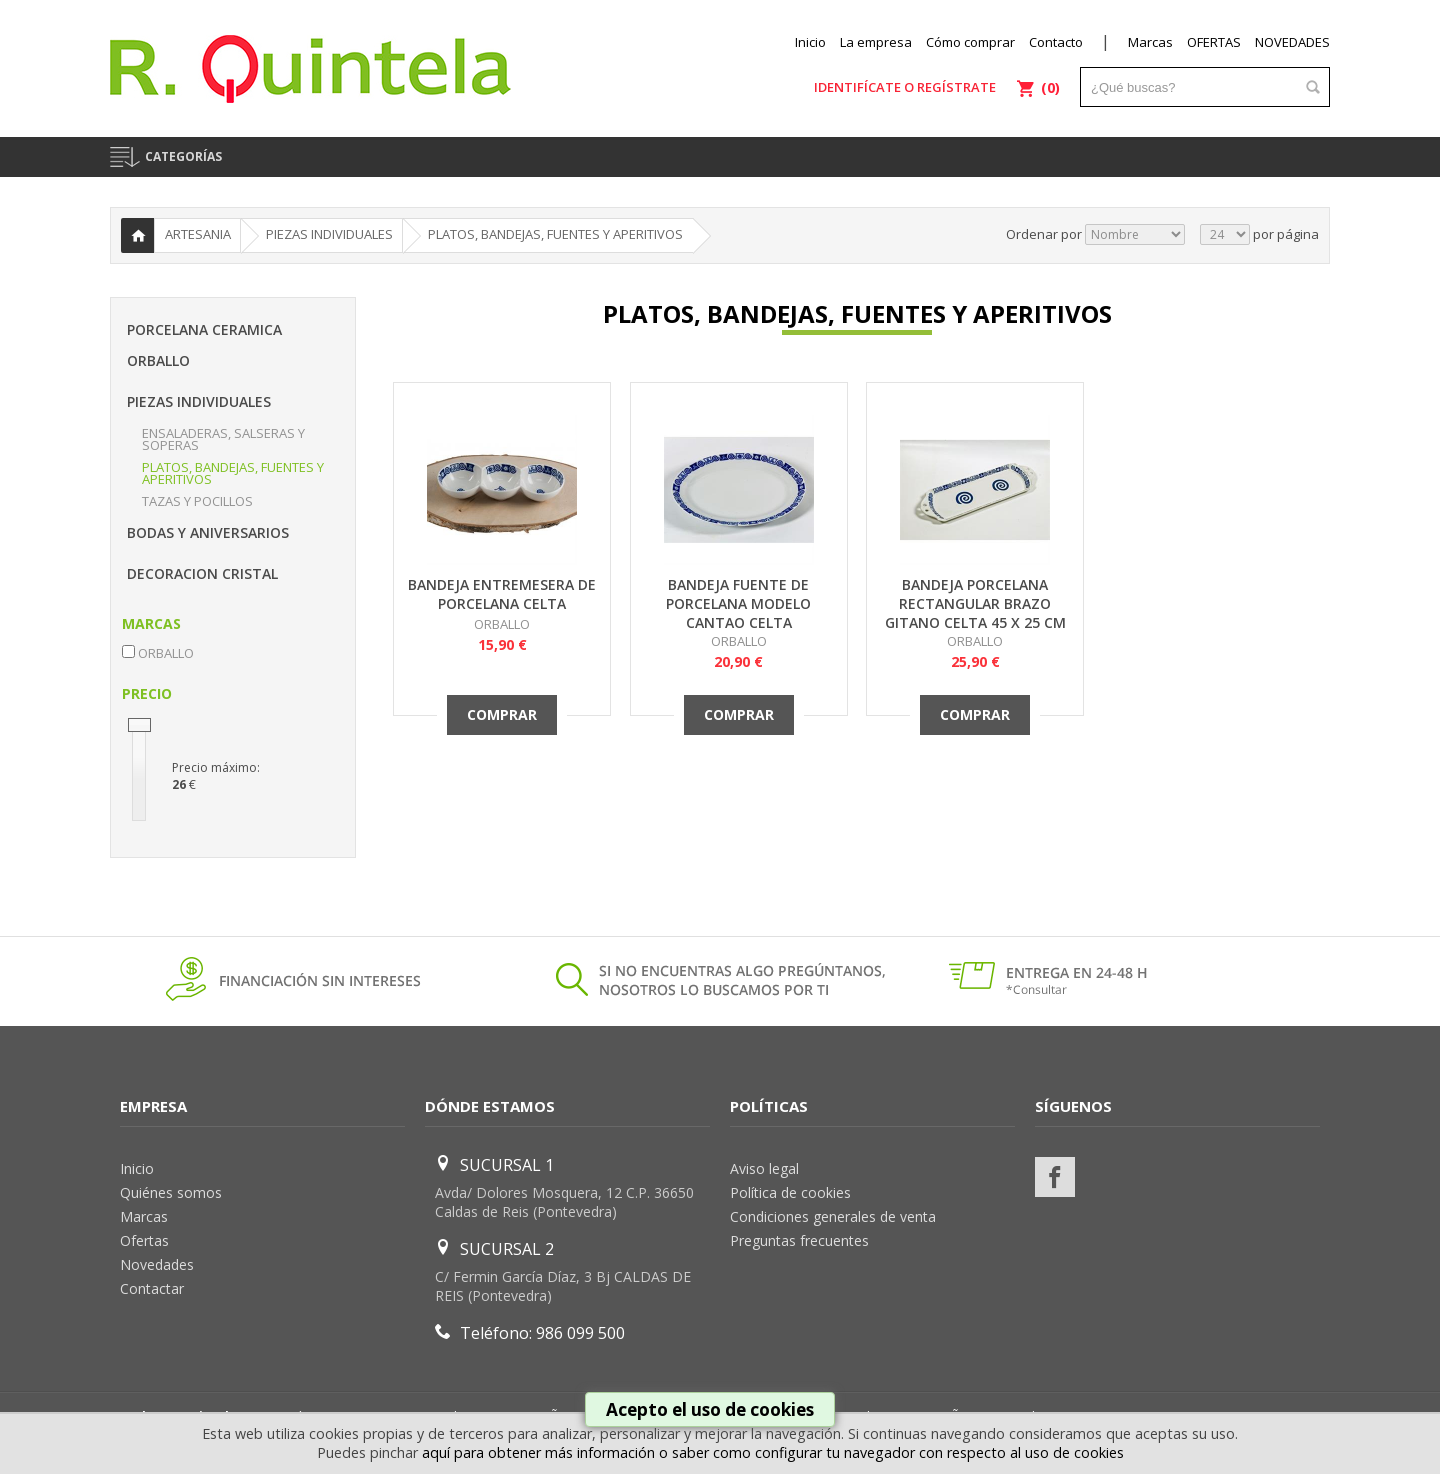  What do you see at coordinates (144, 1240) in the screenshot?
I see `Ofertas` at bounding box center [144, 1240].